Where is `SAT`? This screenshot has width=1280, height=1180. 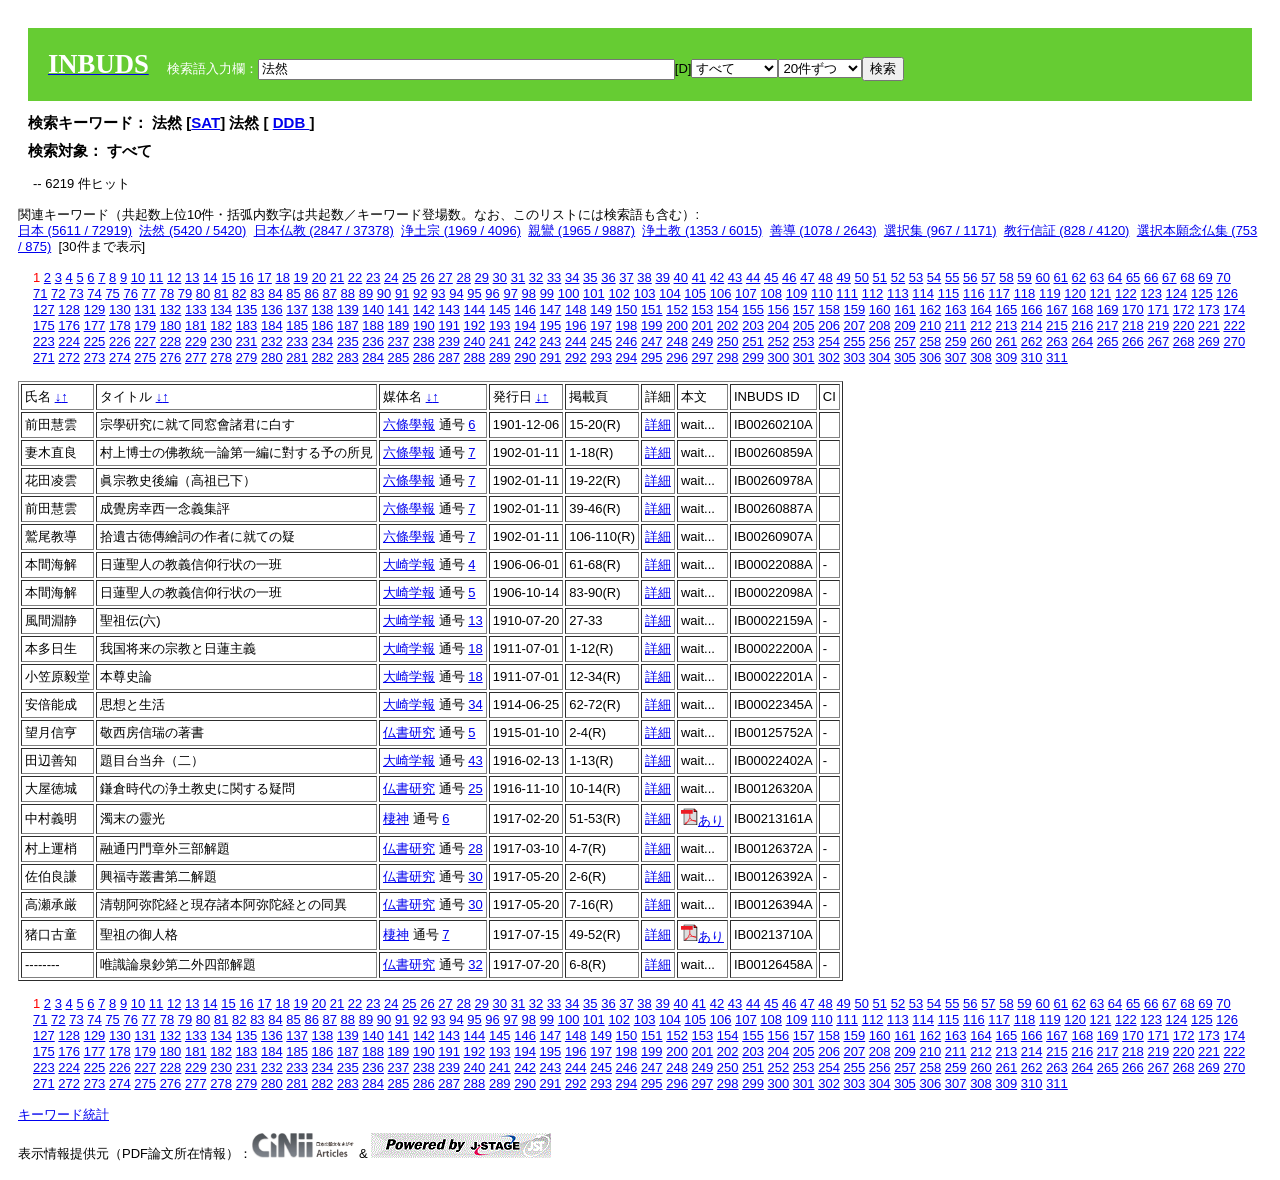 SAT is located at coordinates (205, 122).